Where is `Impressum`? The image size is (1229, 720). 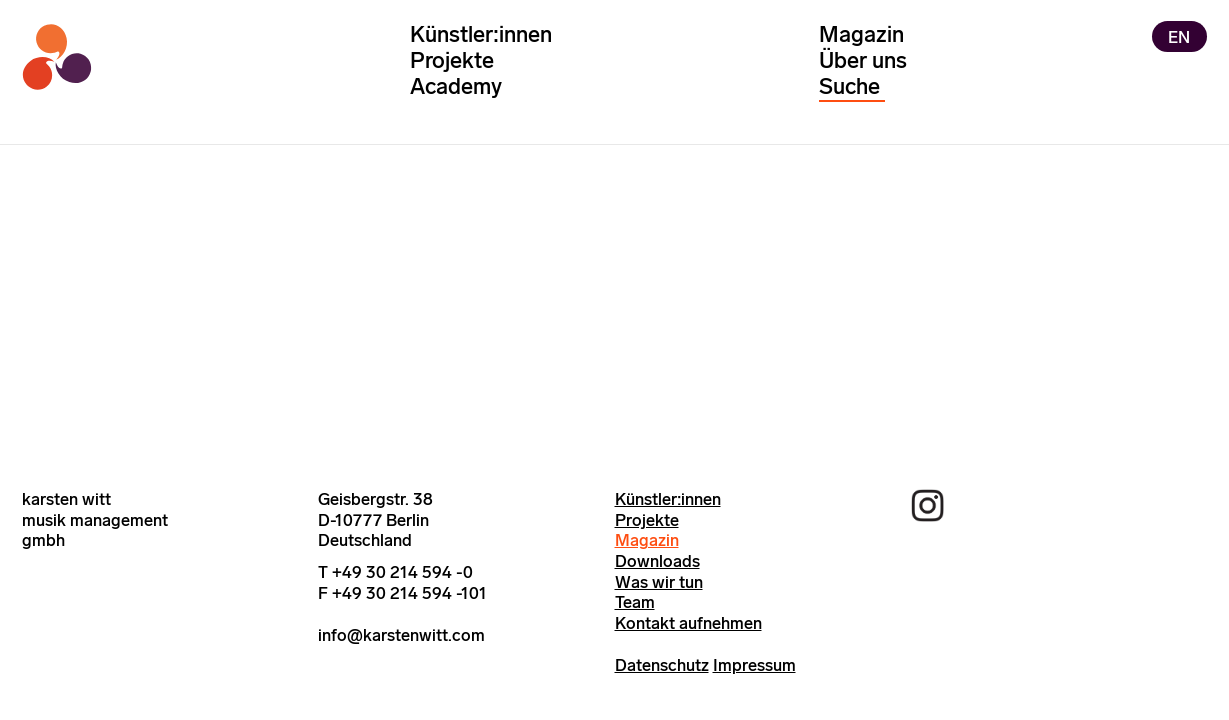
Impressum is located at coordinates (754, 665).